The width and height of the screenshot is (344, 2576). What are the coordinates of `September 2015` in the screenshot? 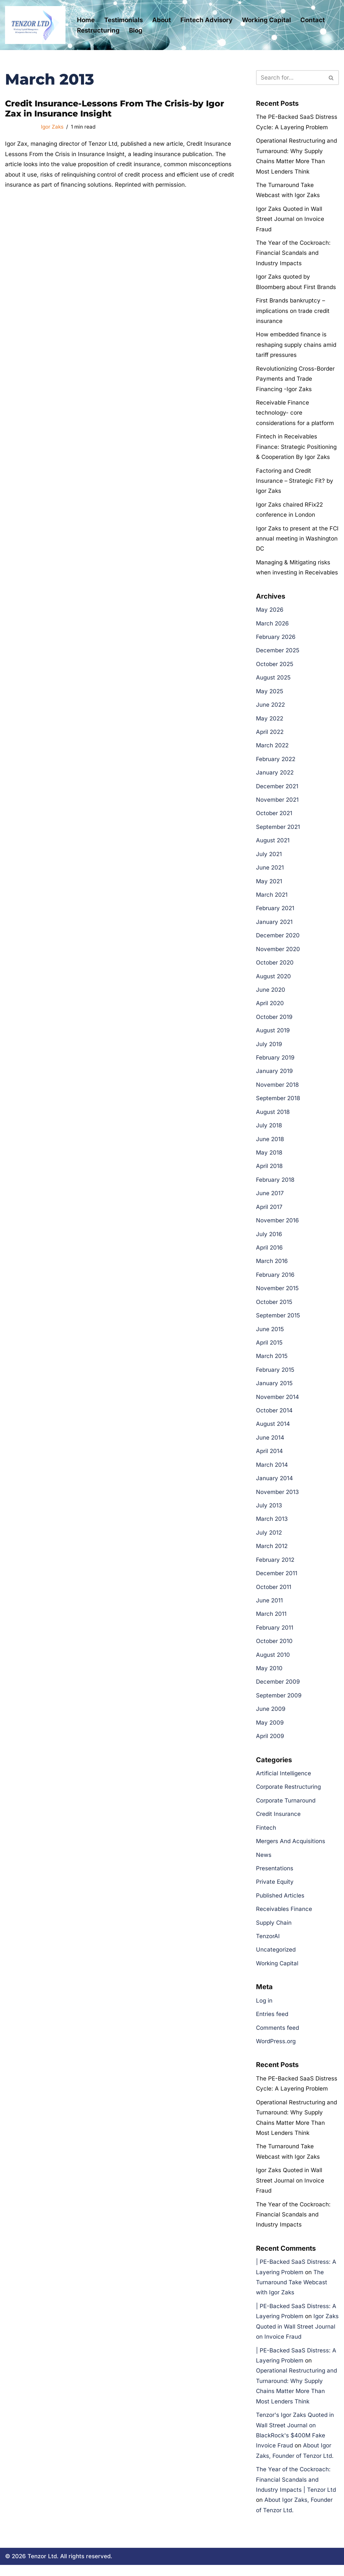 It's located at (278, 1320).